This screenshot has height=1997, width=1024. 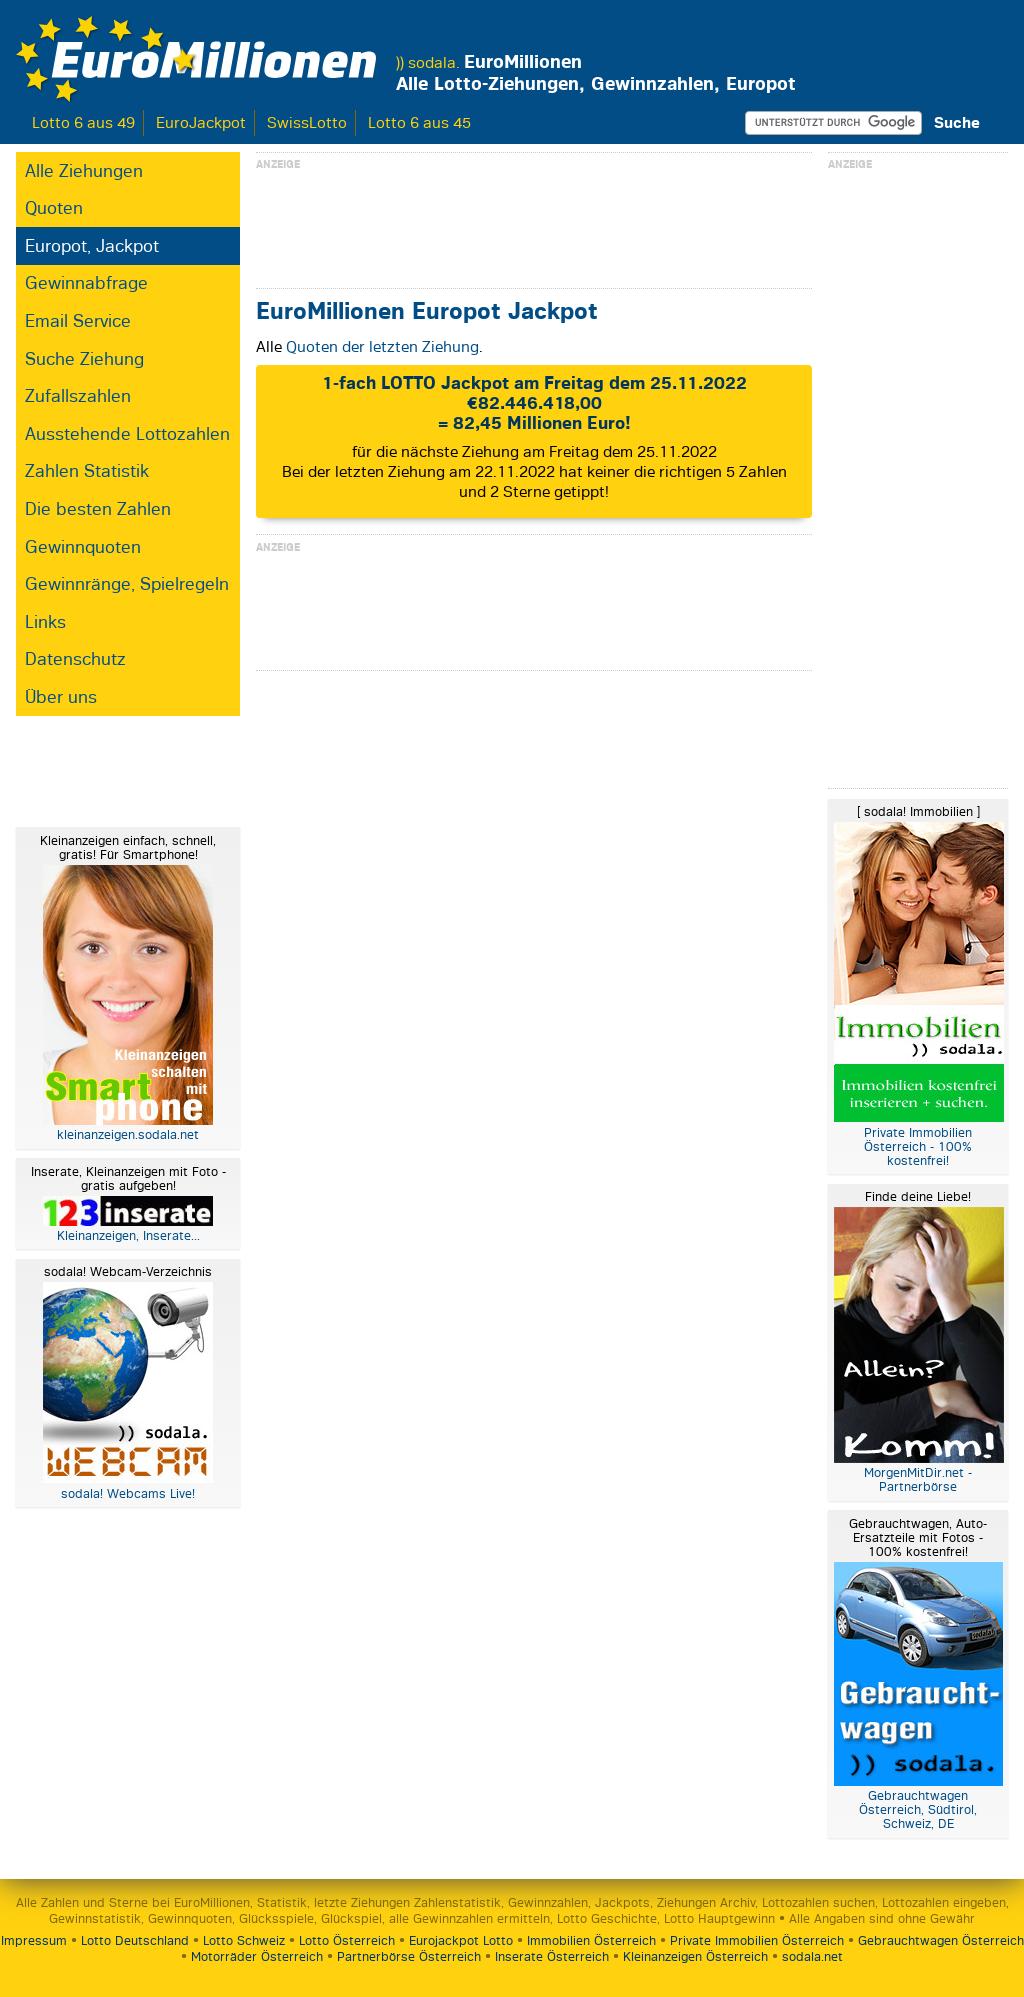 What do you see at coordinates (75, 659) in the screenshot?
I see `Datenschutz` at bounding box center [75, 659].